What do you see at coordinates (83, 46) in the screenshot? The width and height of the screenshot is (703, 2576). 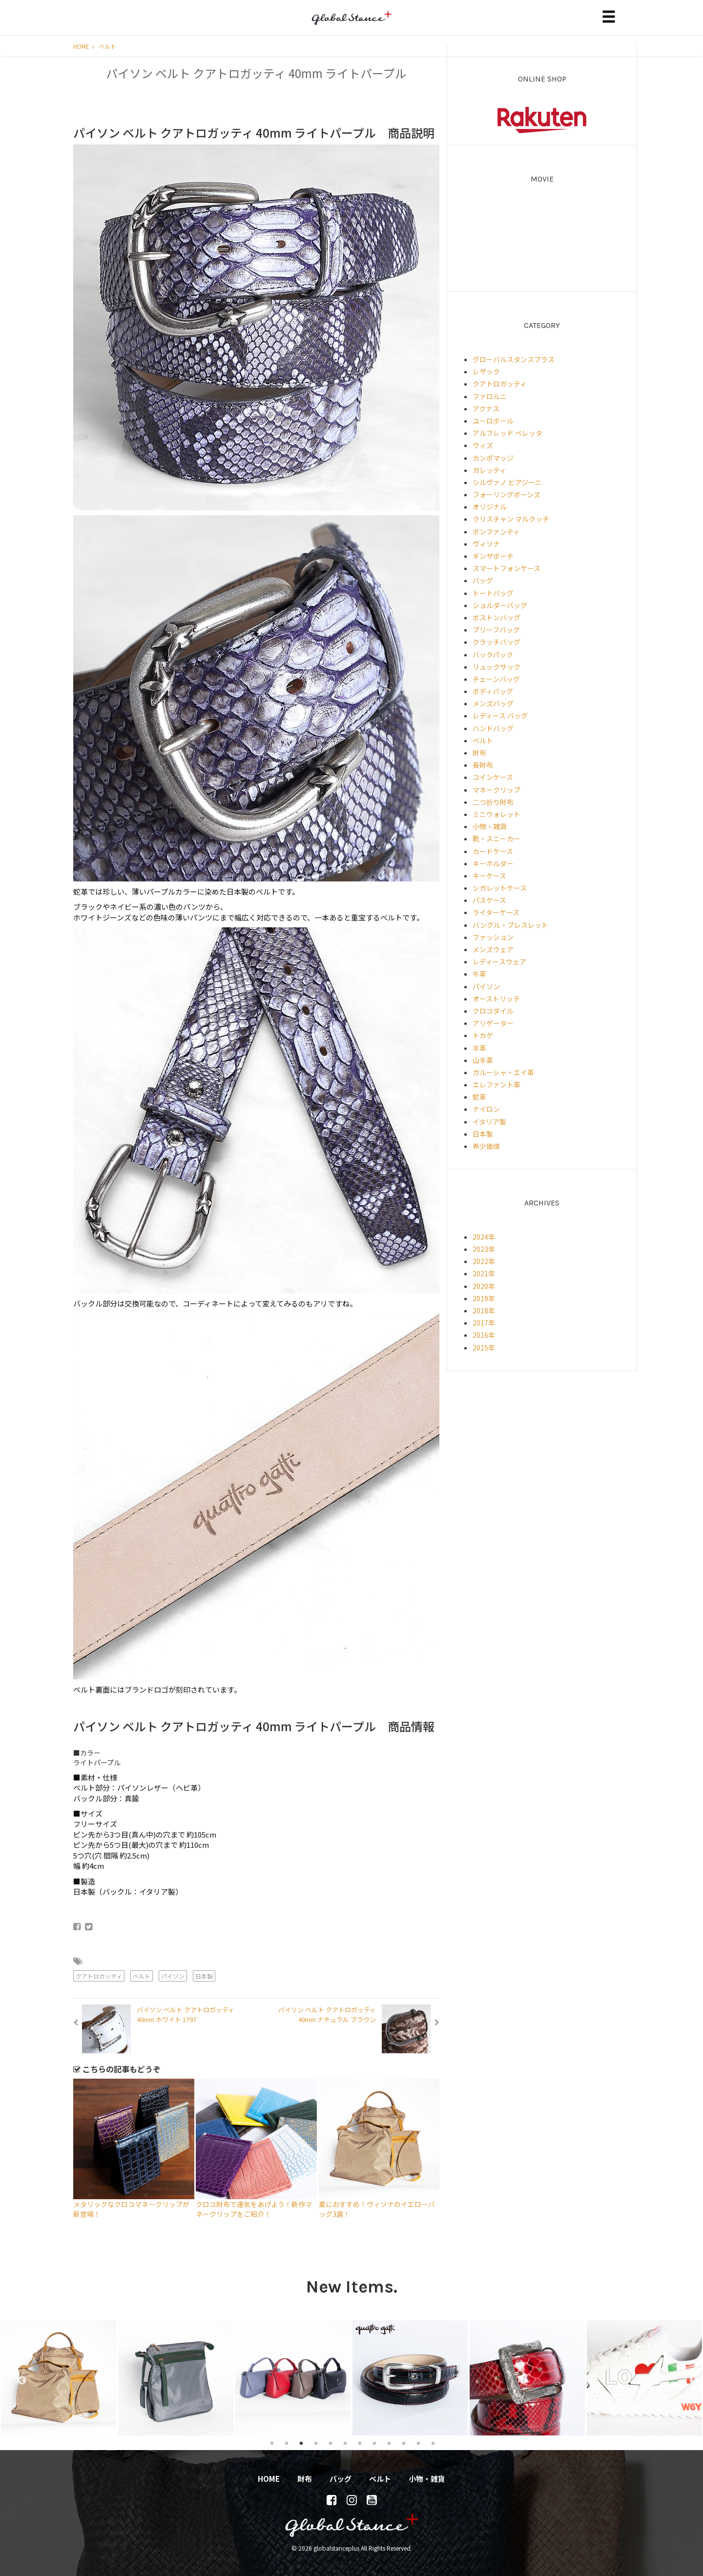 I see `HOME` at bounding box center [83, 46].